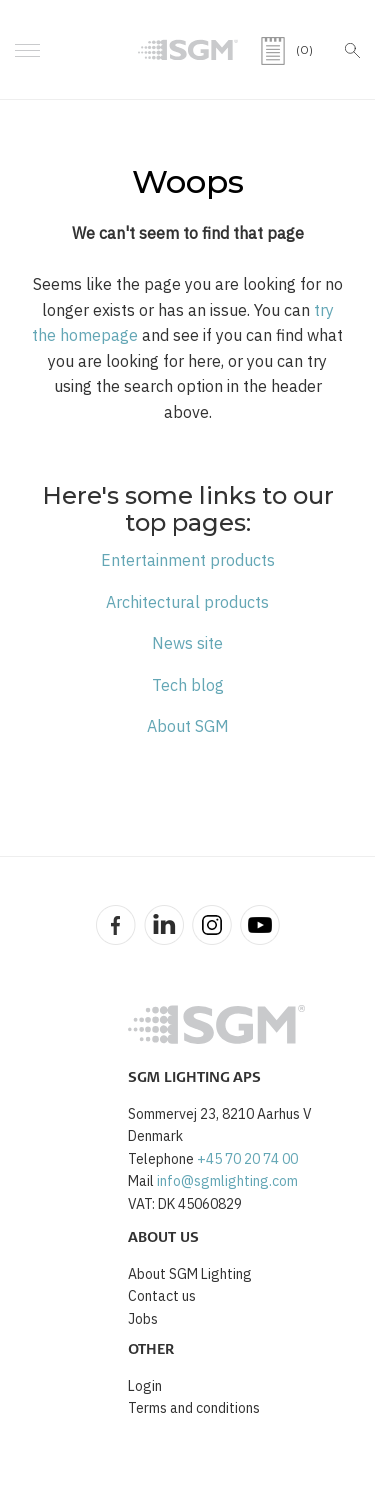  I want to click on About SGM Lighting, so click(190, 1274).